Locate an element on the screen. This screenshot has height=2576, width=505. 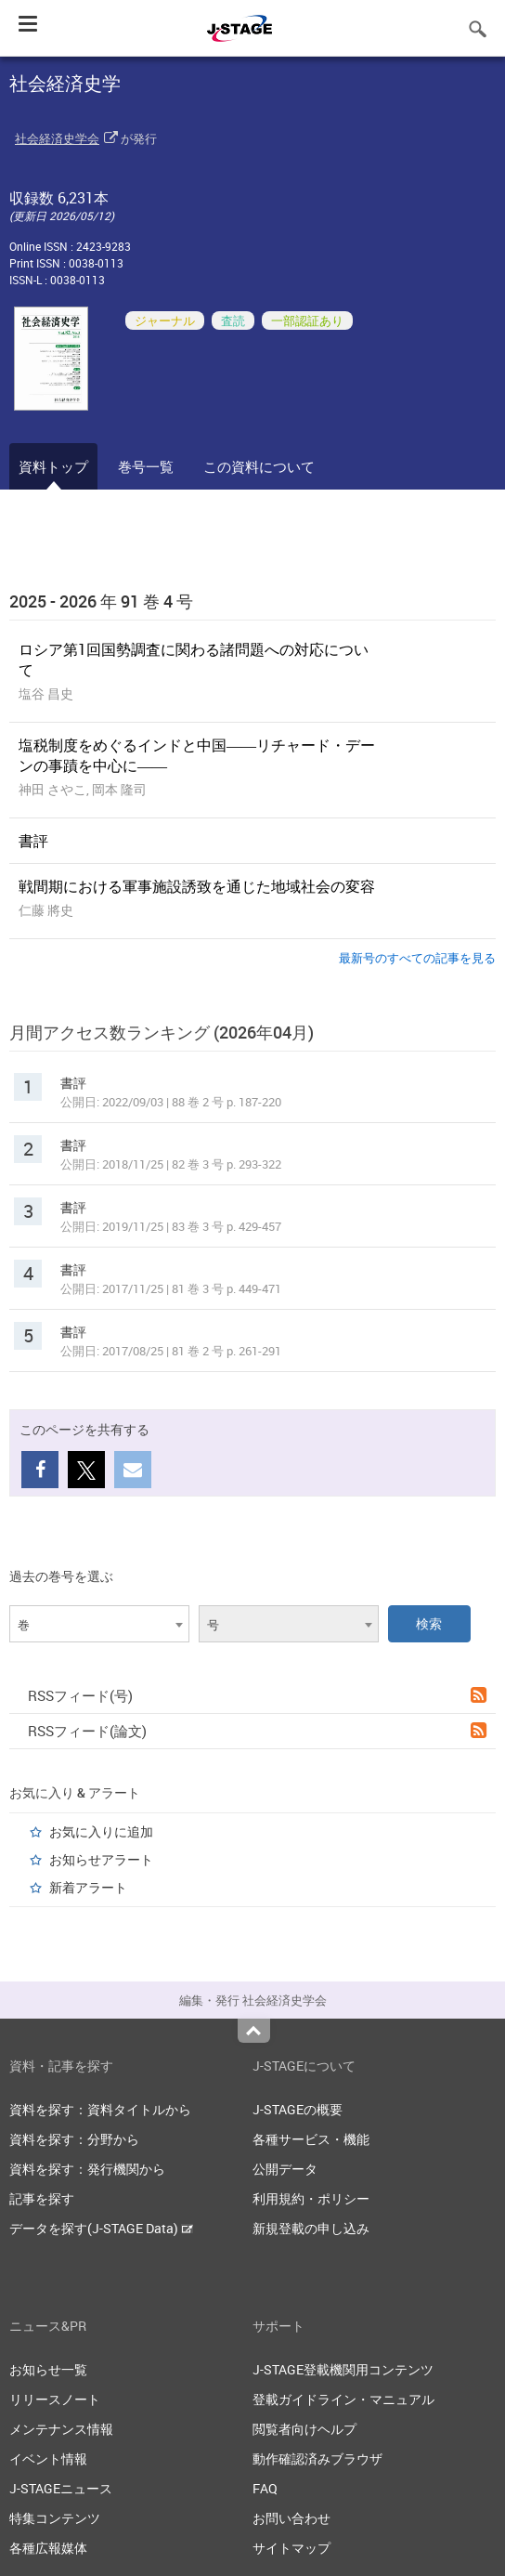
閲覧者向けヘルプ is located at coordinates (304, 2429).